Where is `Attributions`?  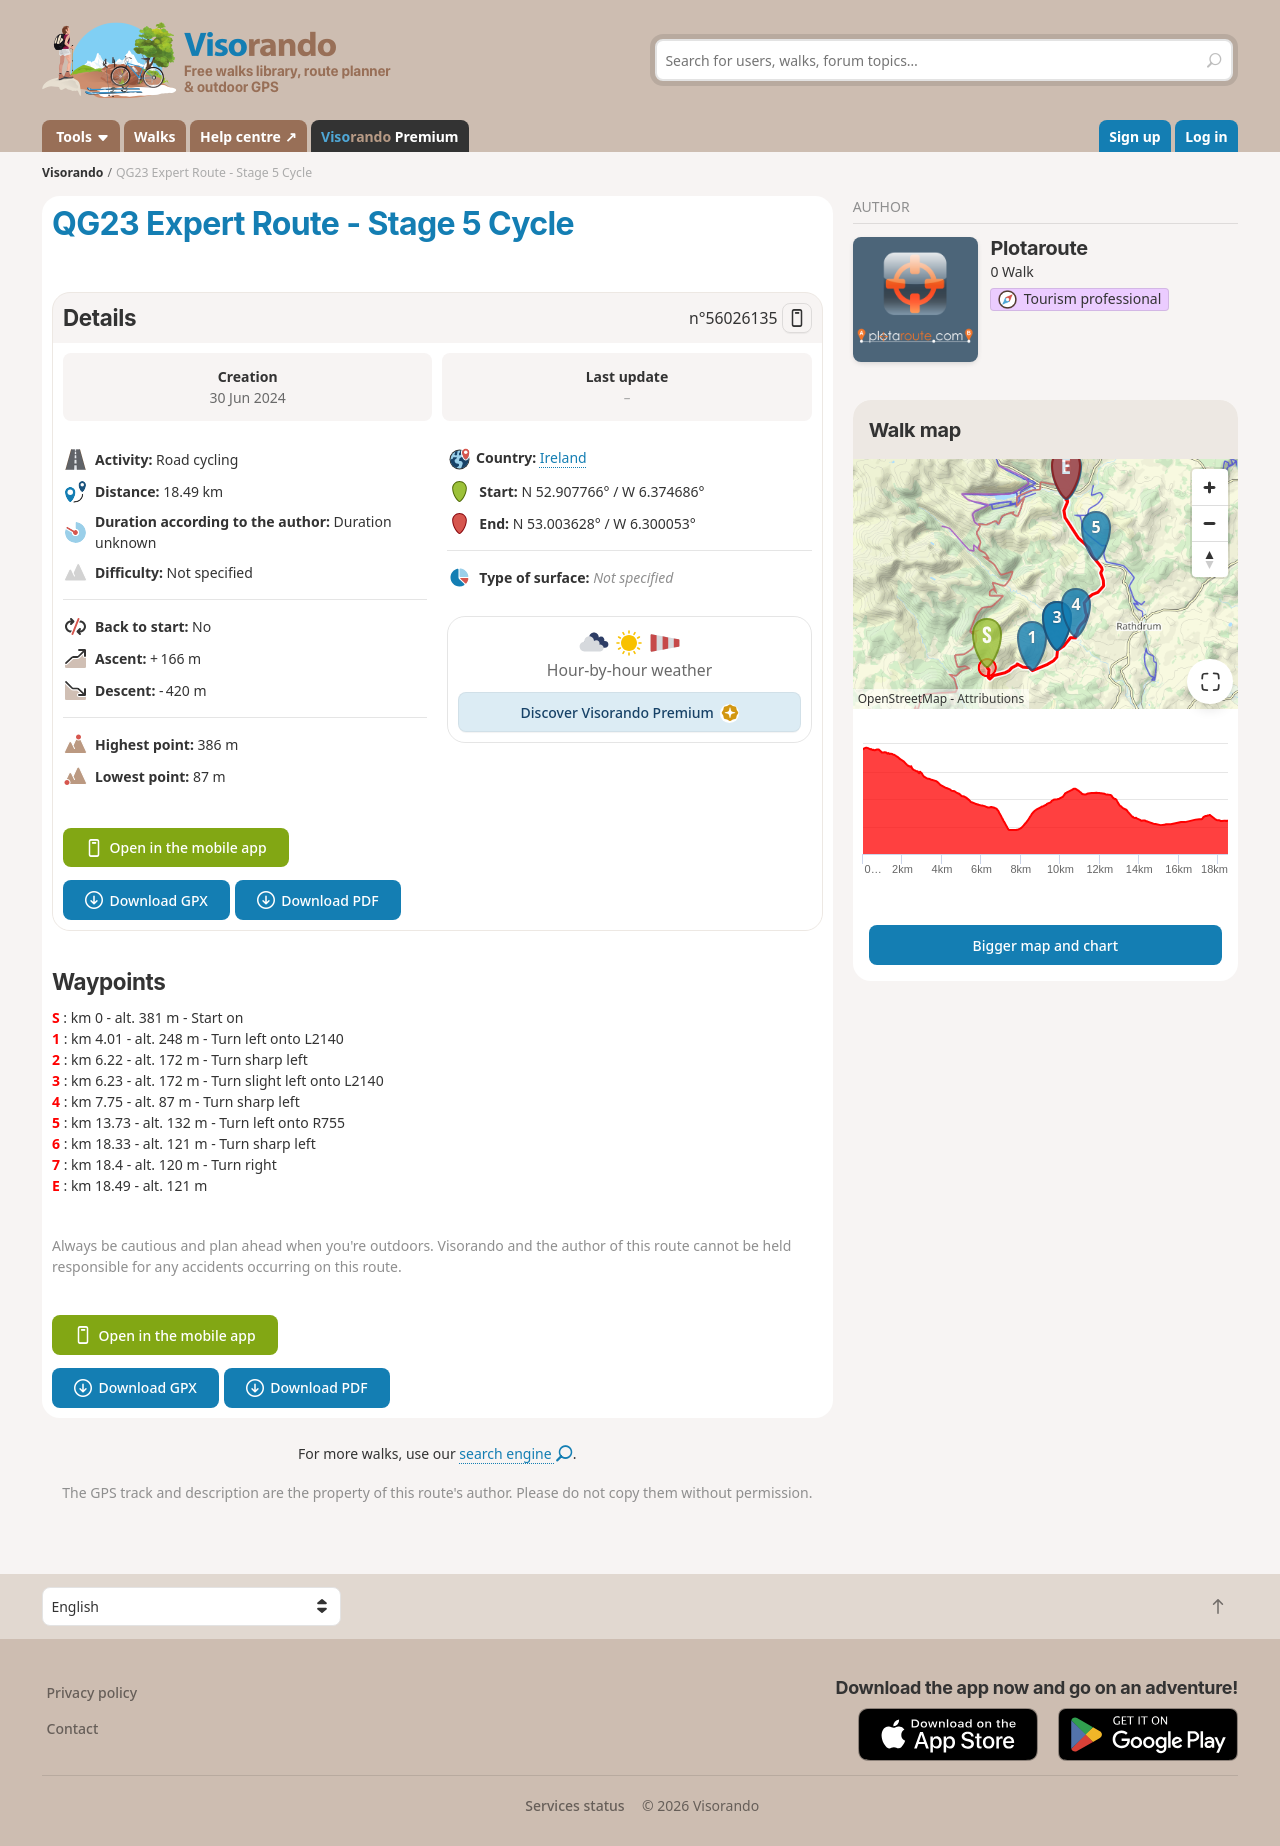 Attributions is located at coordinates (990, 698).